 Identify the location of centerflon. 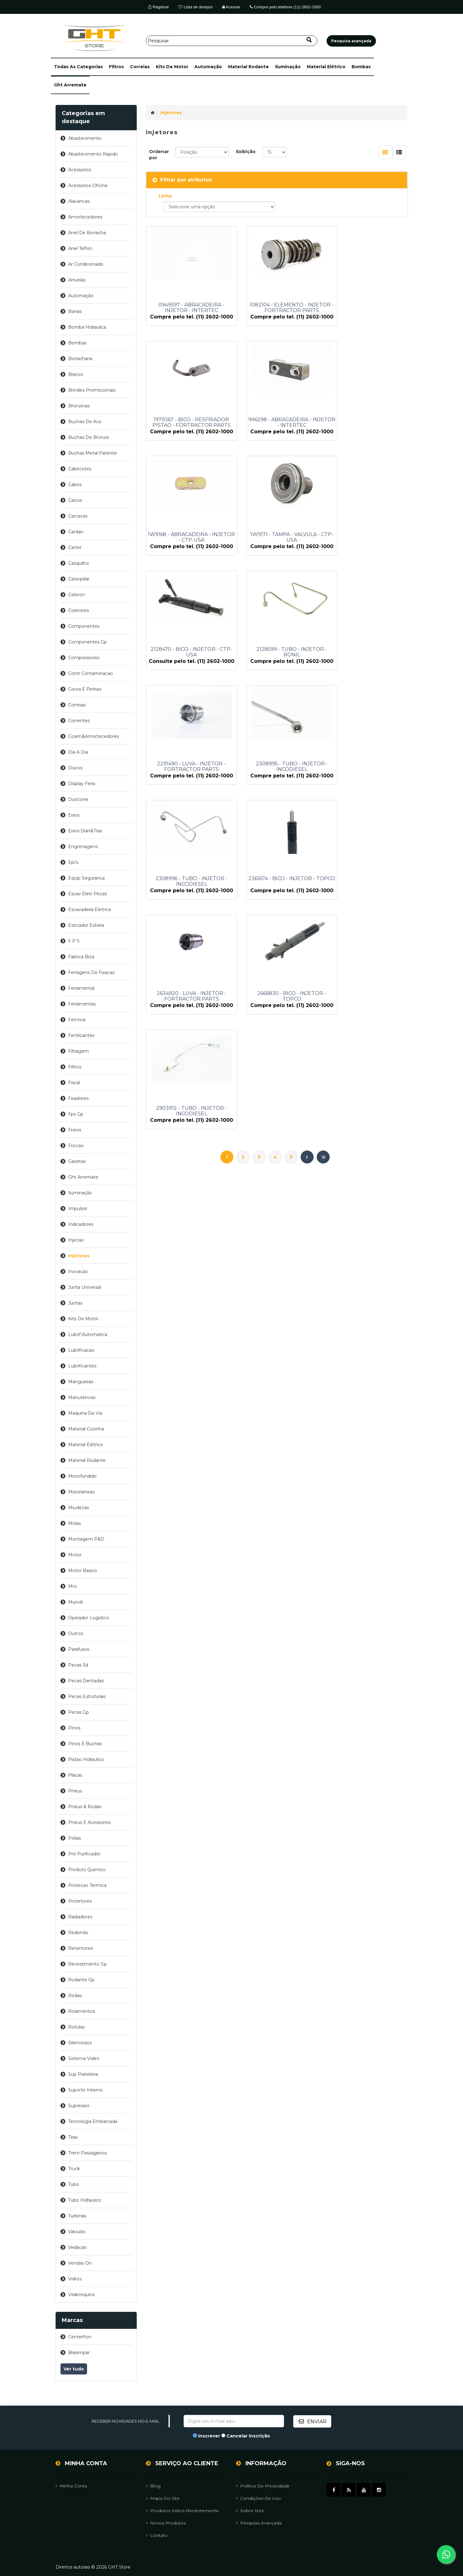
(79, 2337).